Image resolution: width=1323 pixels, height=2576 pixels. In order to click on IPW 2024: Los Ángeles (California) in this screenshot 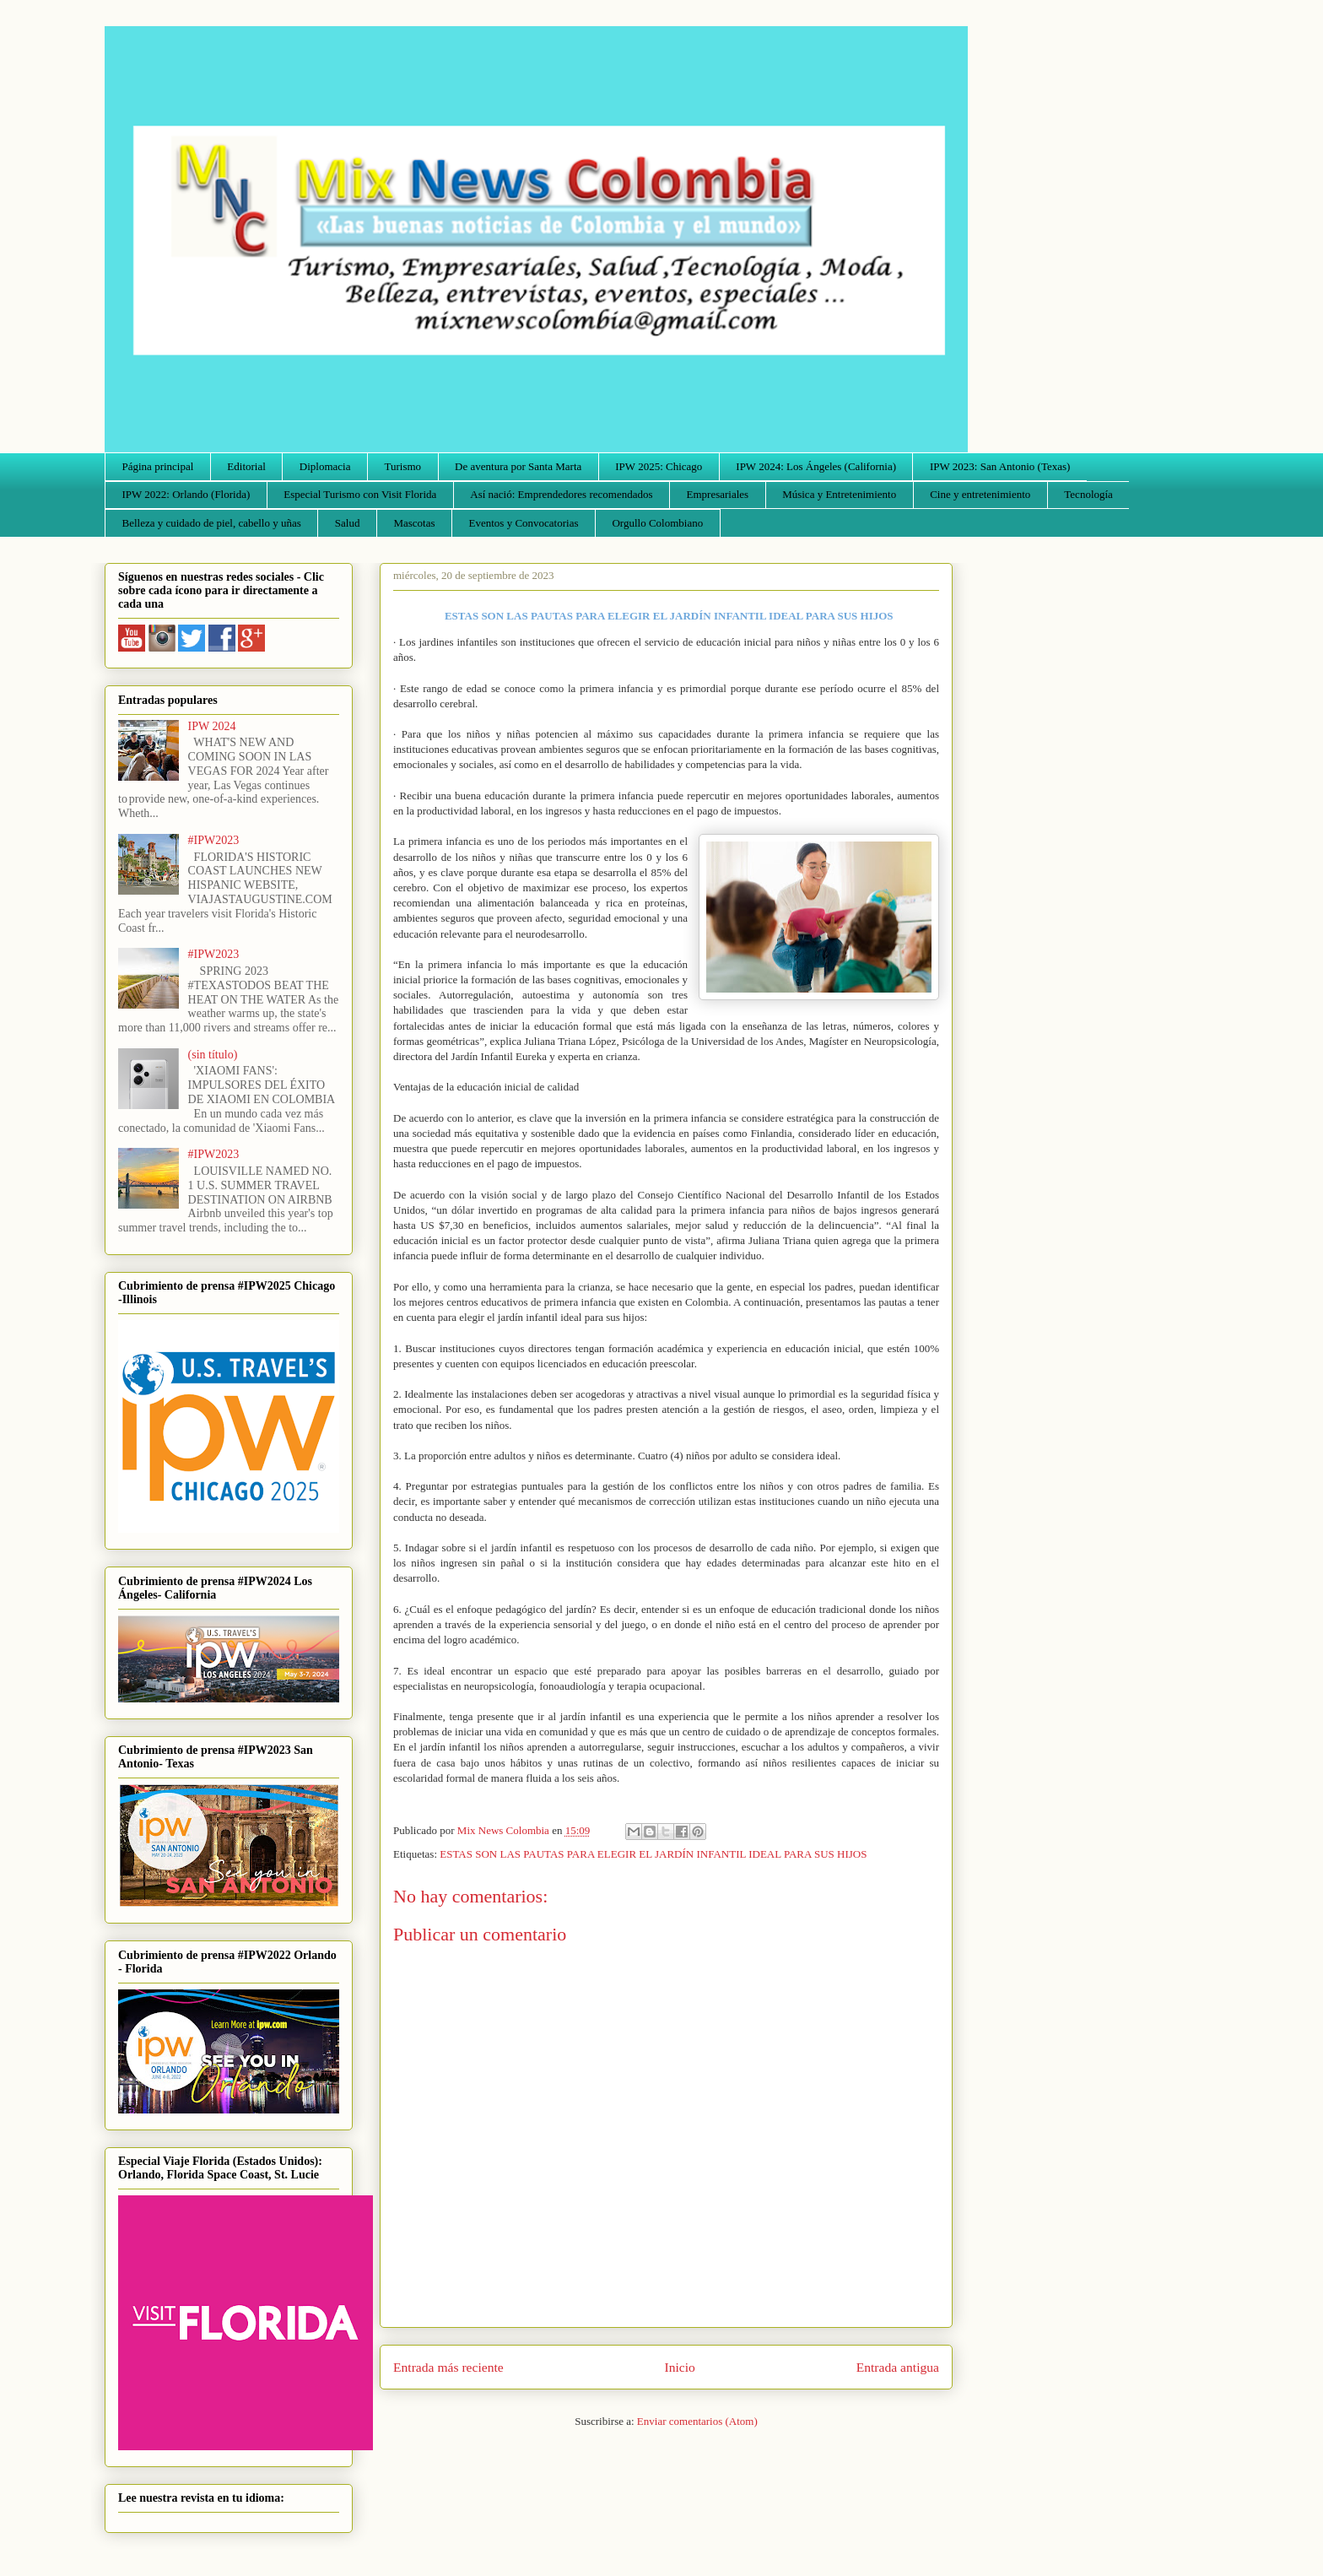, I will do `click(816, 466)`.